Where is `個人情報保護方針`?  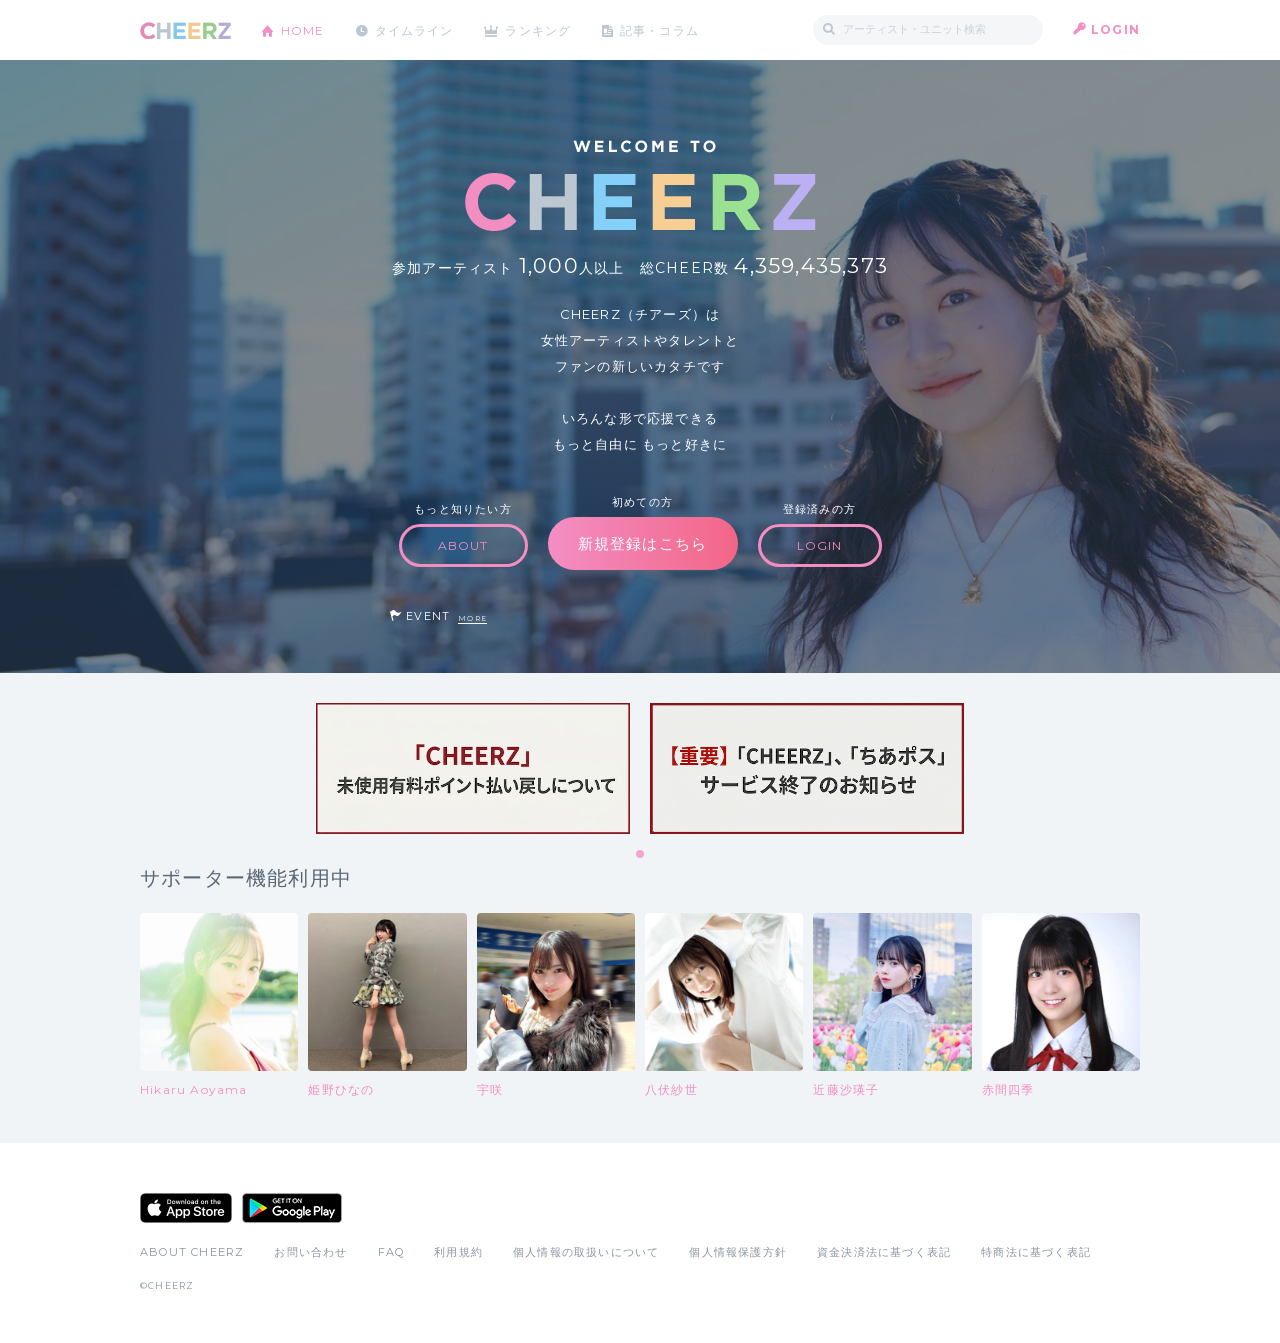 個人情報保護方針 is located at coordinates (738, 1252).